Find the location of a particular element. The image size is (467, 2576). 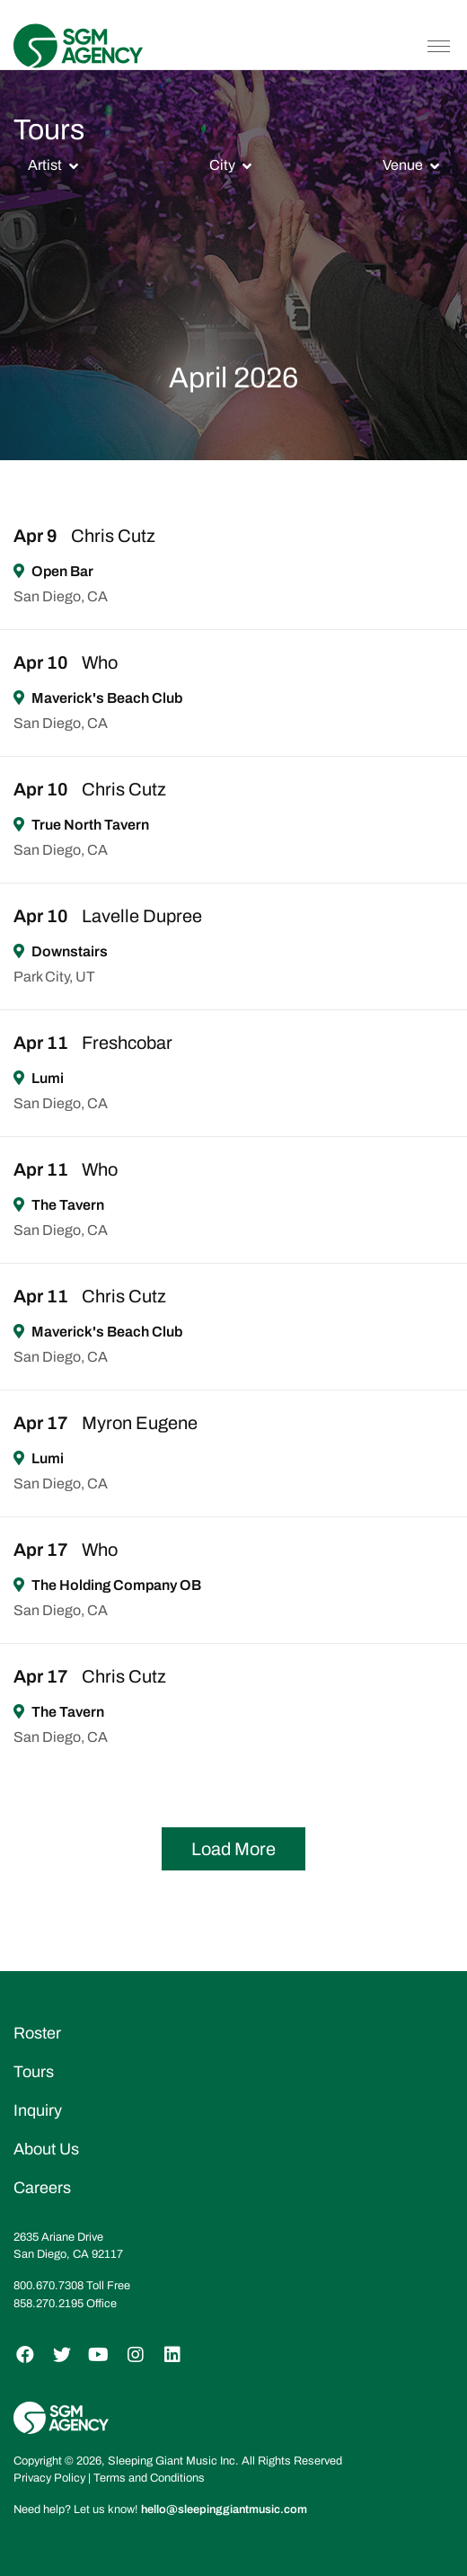

Tours is located at coordinates (33, 2072).